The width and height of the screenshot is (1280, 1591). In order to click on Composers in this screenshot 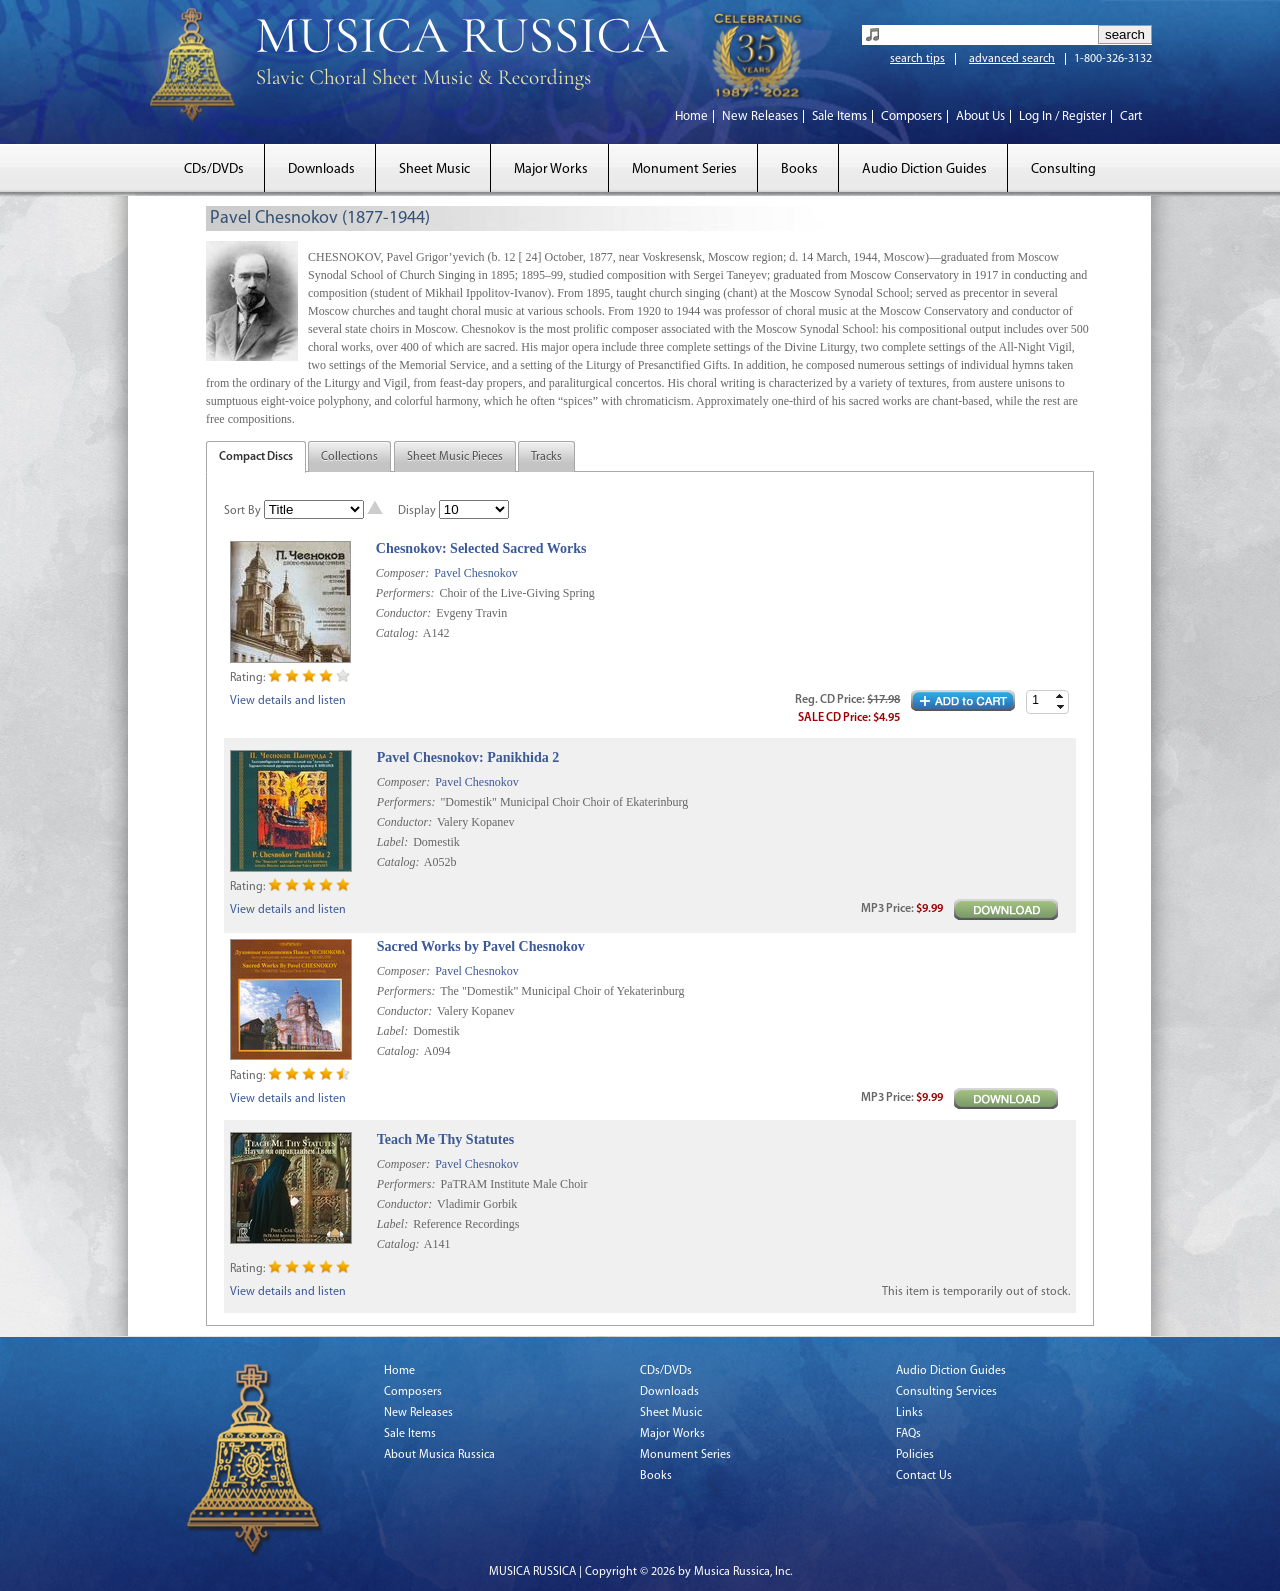, I will do `click(911, 116)`.